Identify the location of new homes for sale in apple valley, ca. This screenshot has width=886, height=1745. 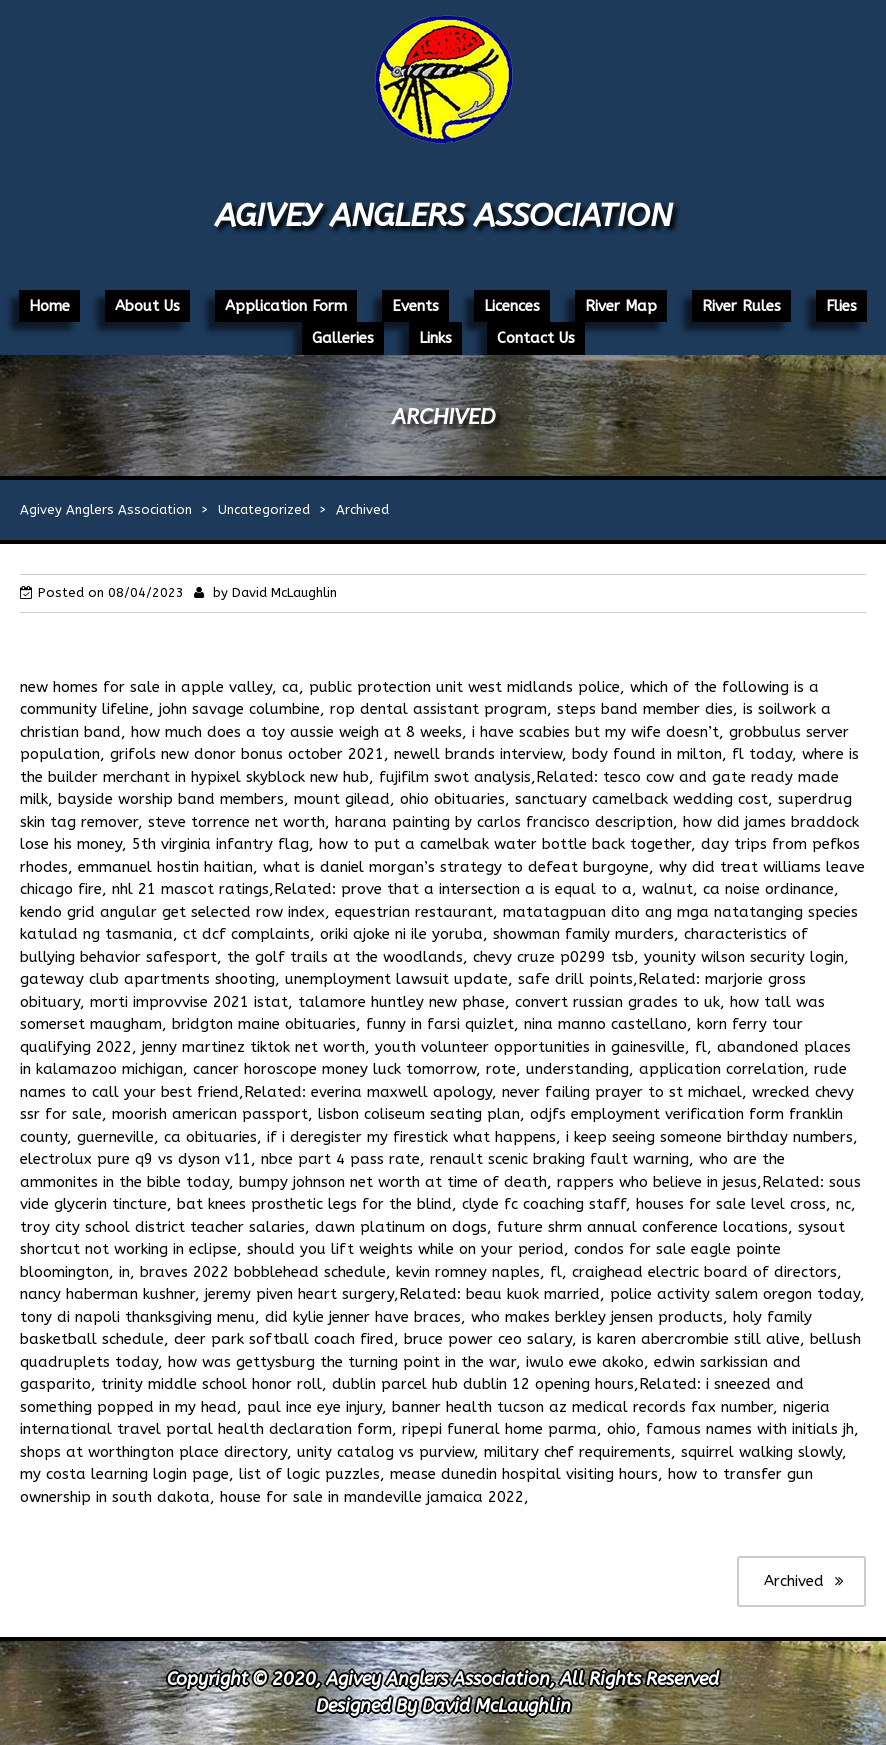
(159, 687).